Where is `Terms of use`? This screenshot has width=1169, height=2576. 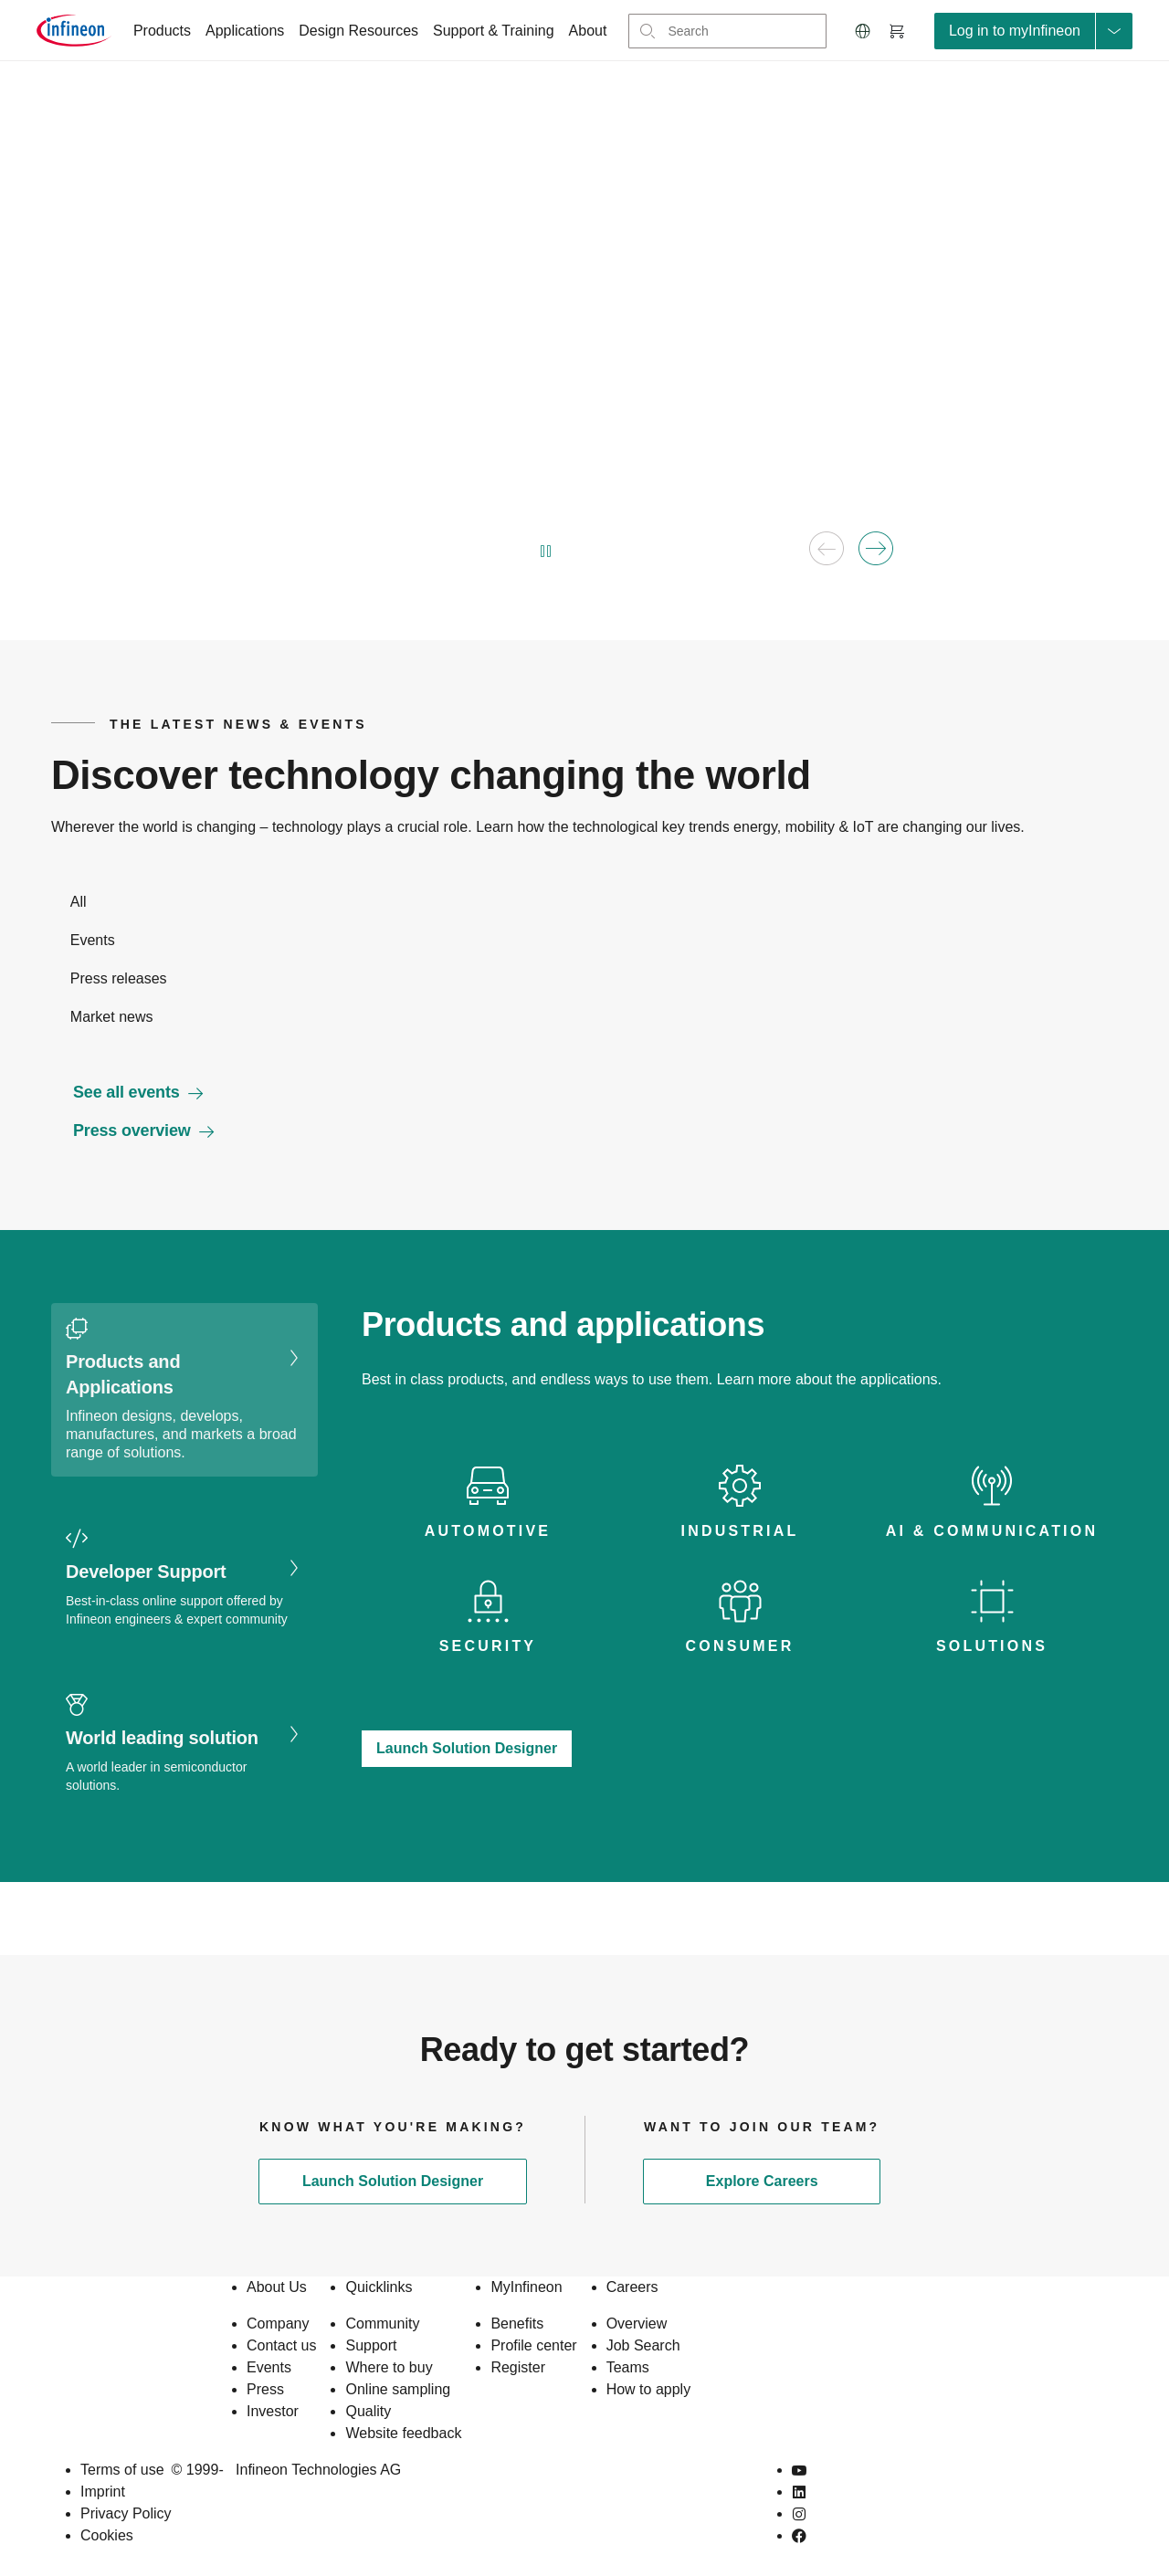
Terms of use is located at coordinates (122, 2469).